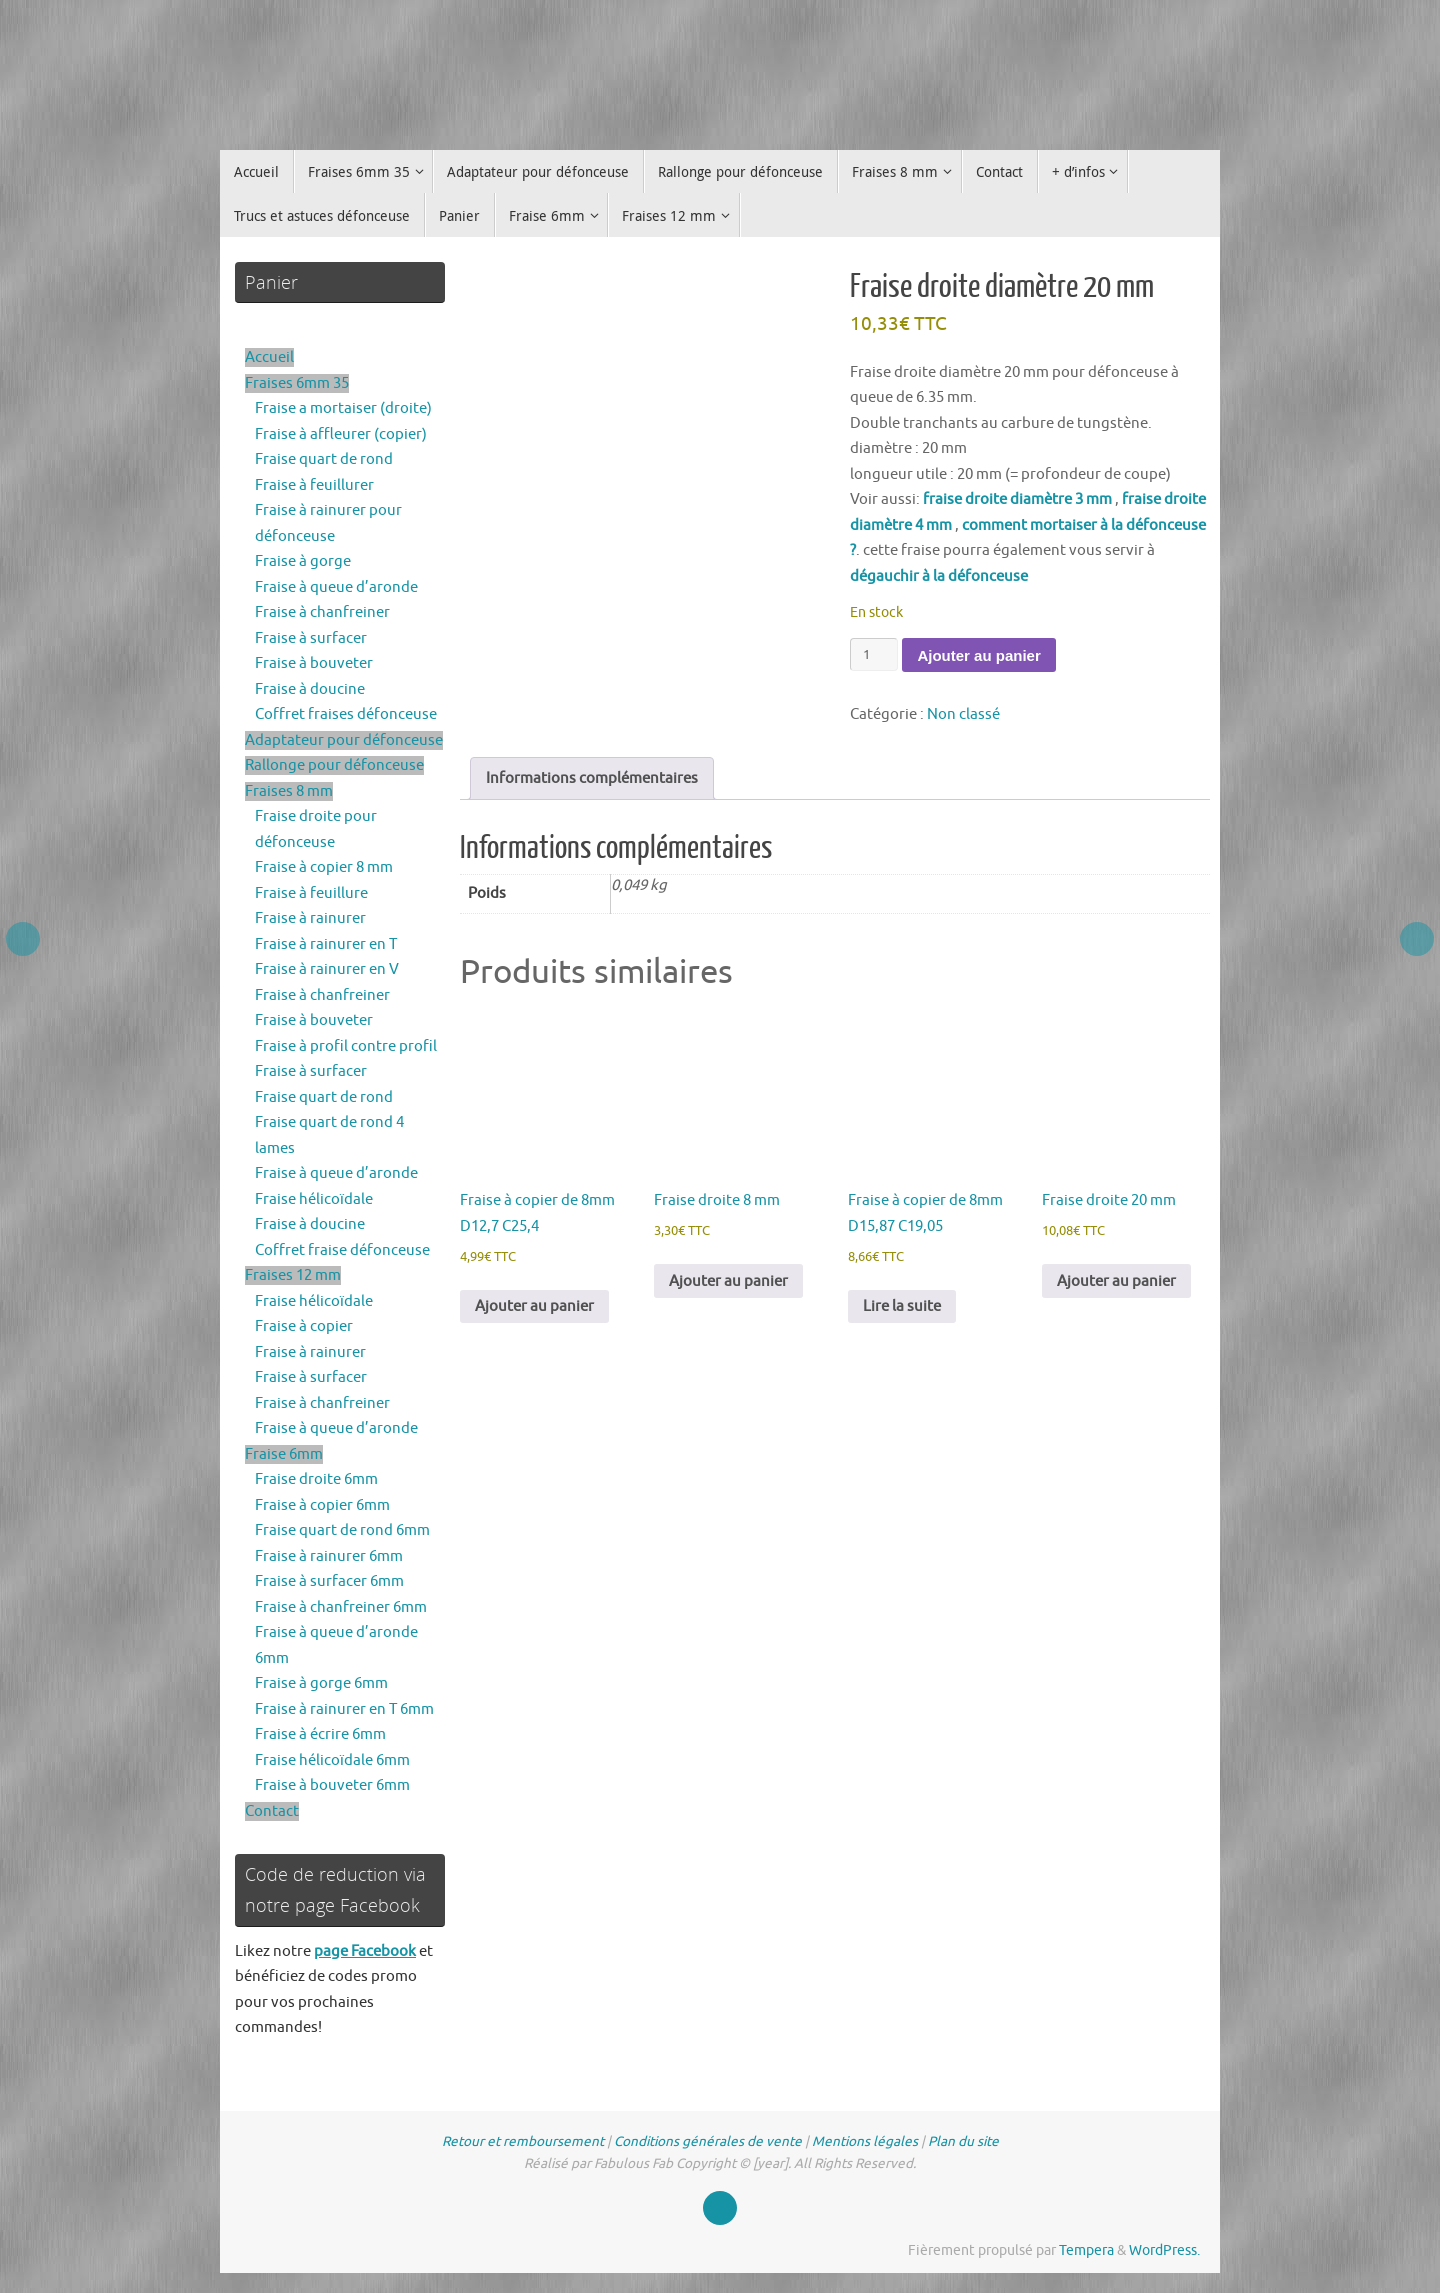  I want to click on Fraise à copier 6mm, so click(322, 1505).